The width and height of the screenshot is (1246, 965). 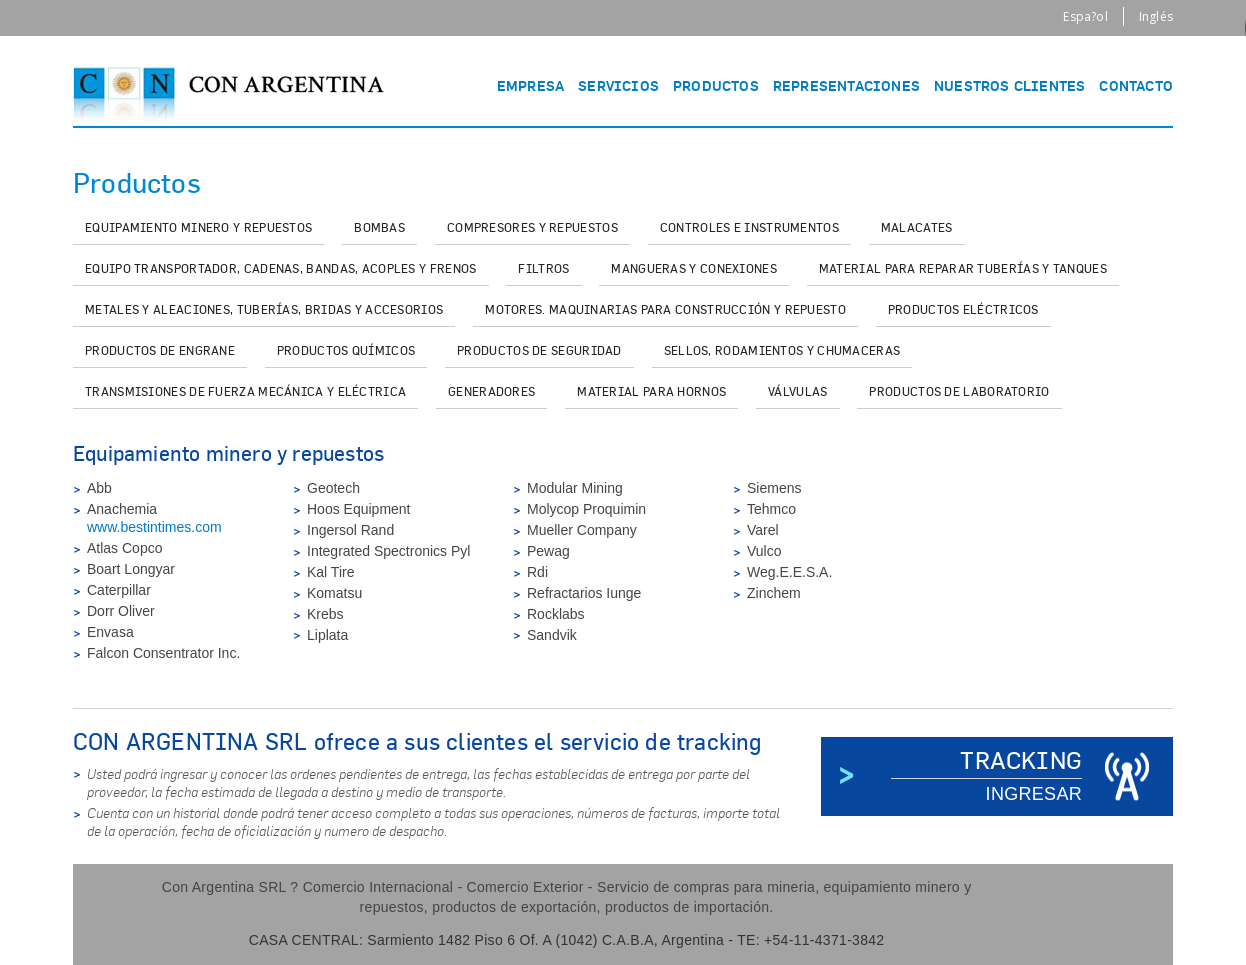 What do you see at coordinates (1009, 86) in the screenshot?
I see `NUESTROS CLIENTES` at bounding box center [1009, 86].